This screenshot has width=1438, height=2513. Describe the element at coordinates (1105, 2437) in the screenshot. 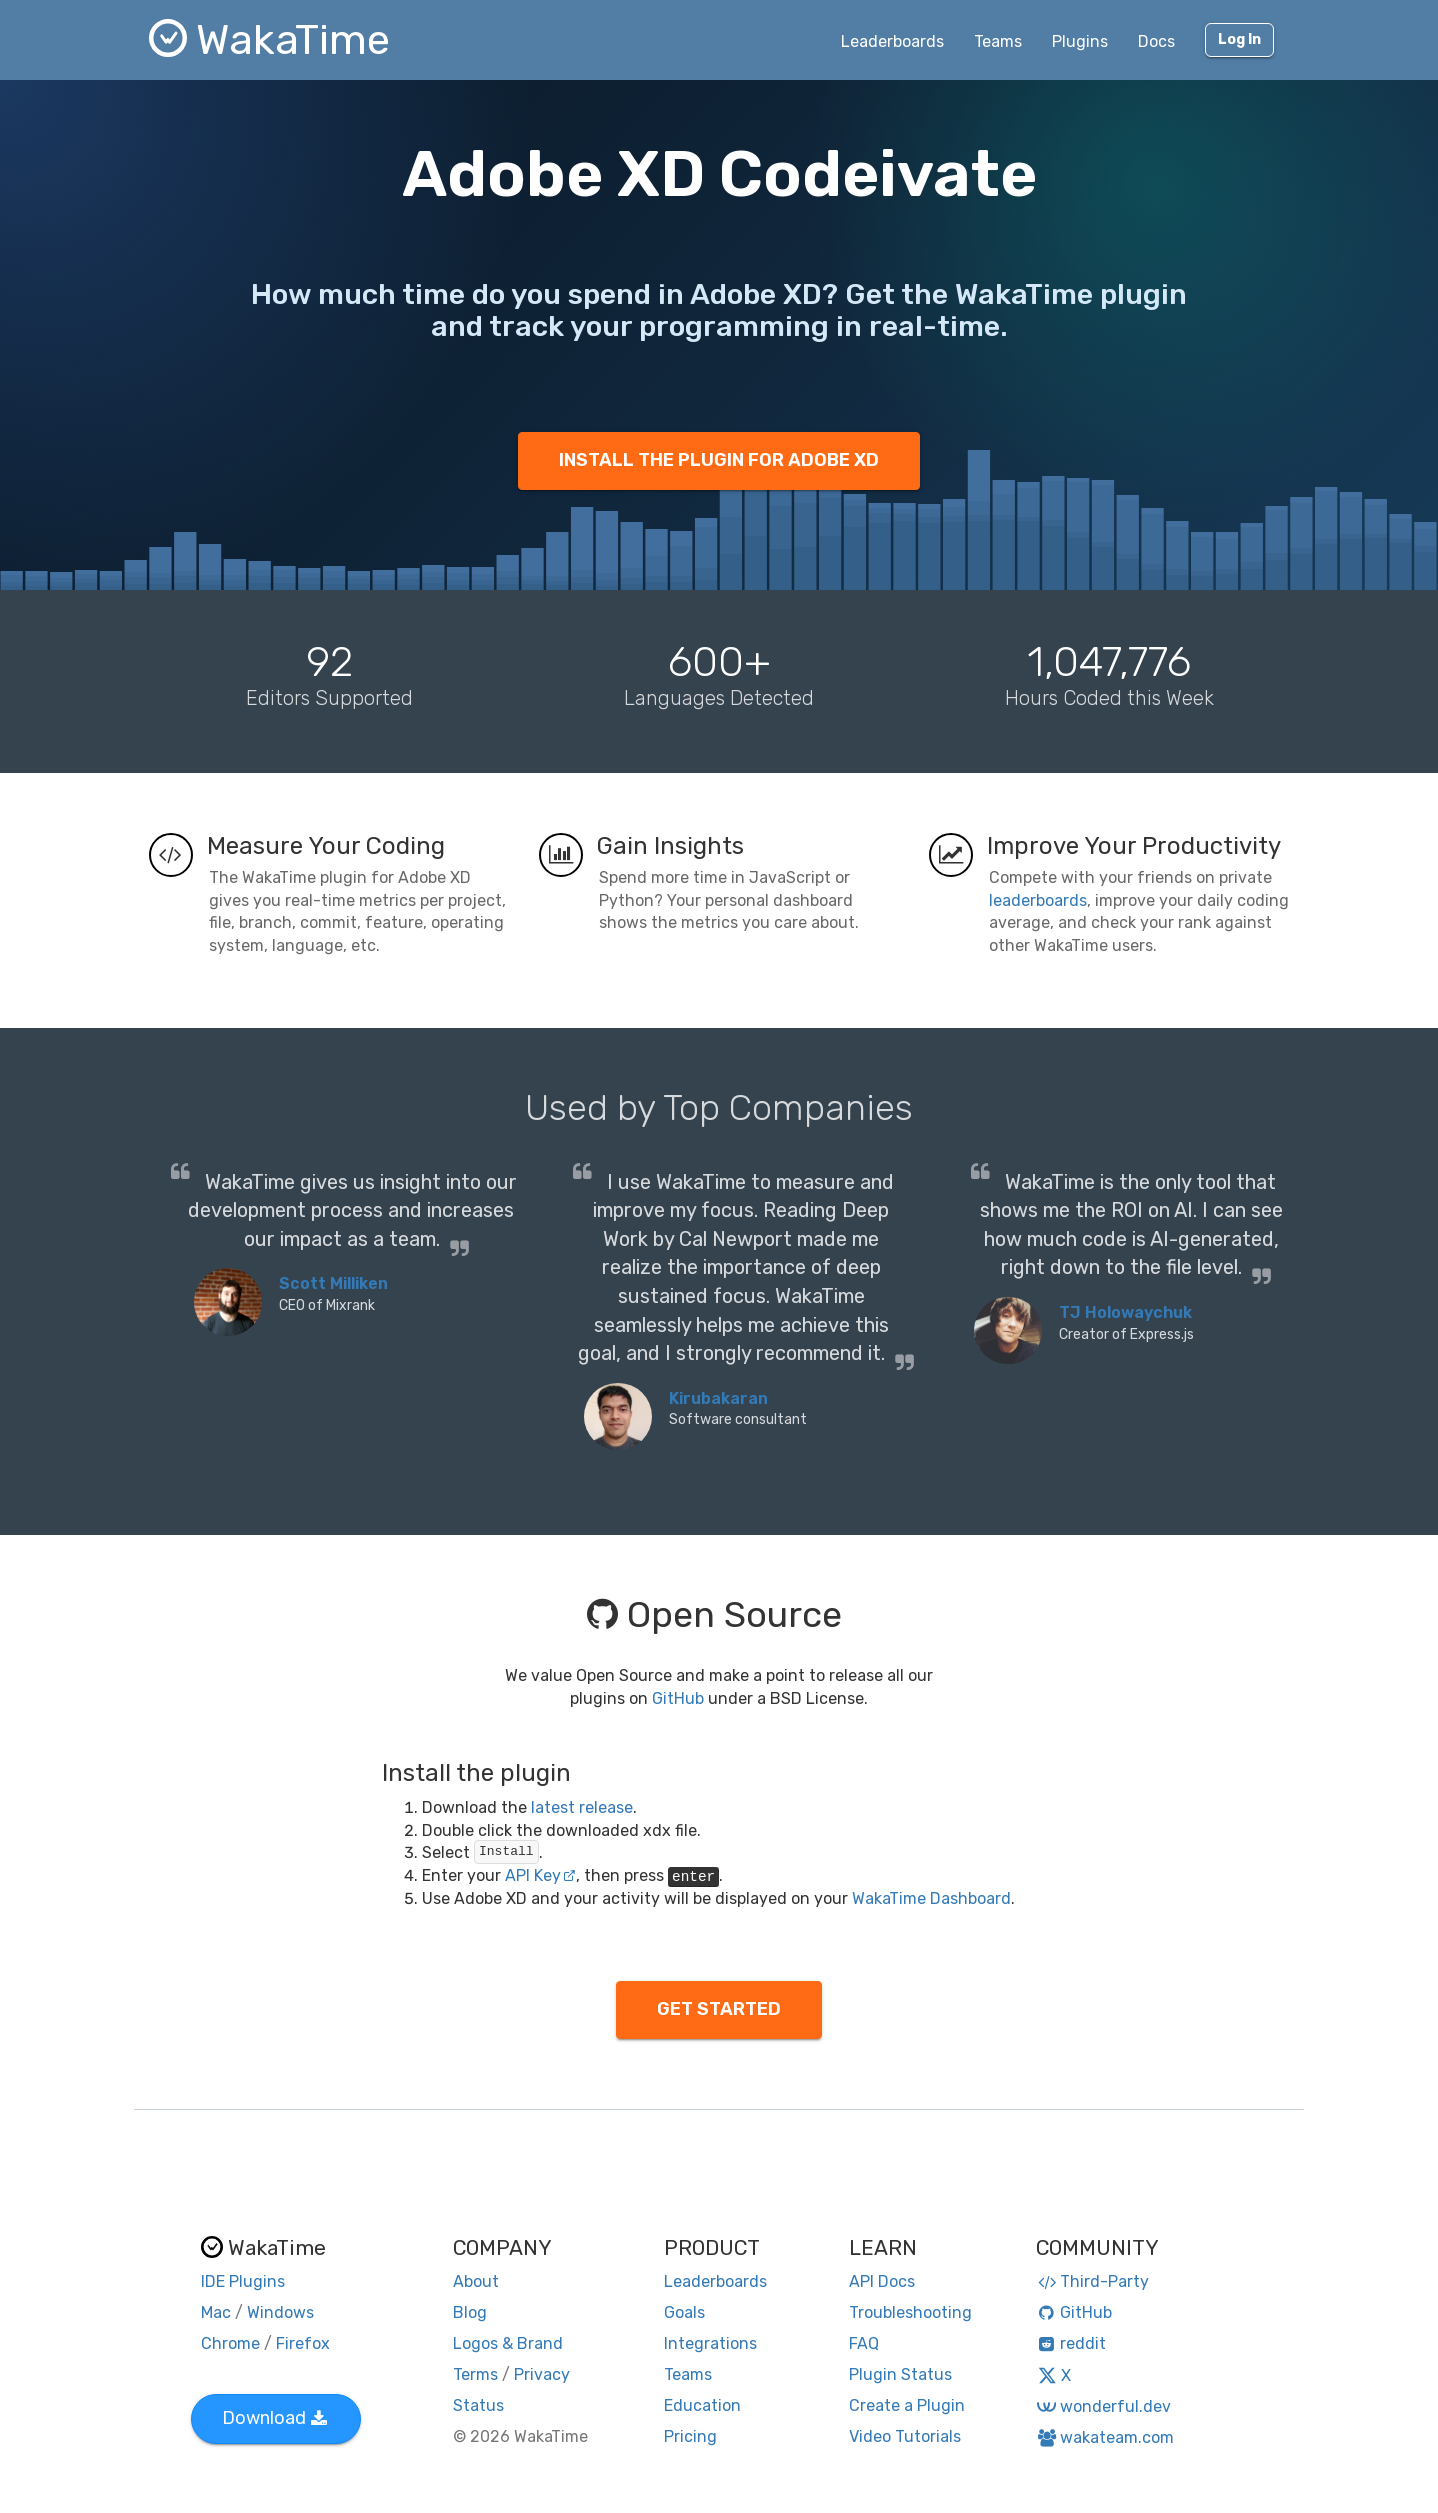

I see `wakateam.com` at that location.